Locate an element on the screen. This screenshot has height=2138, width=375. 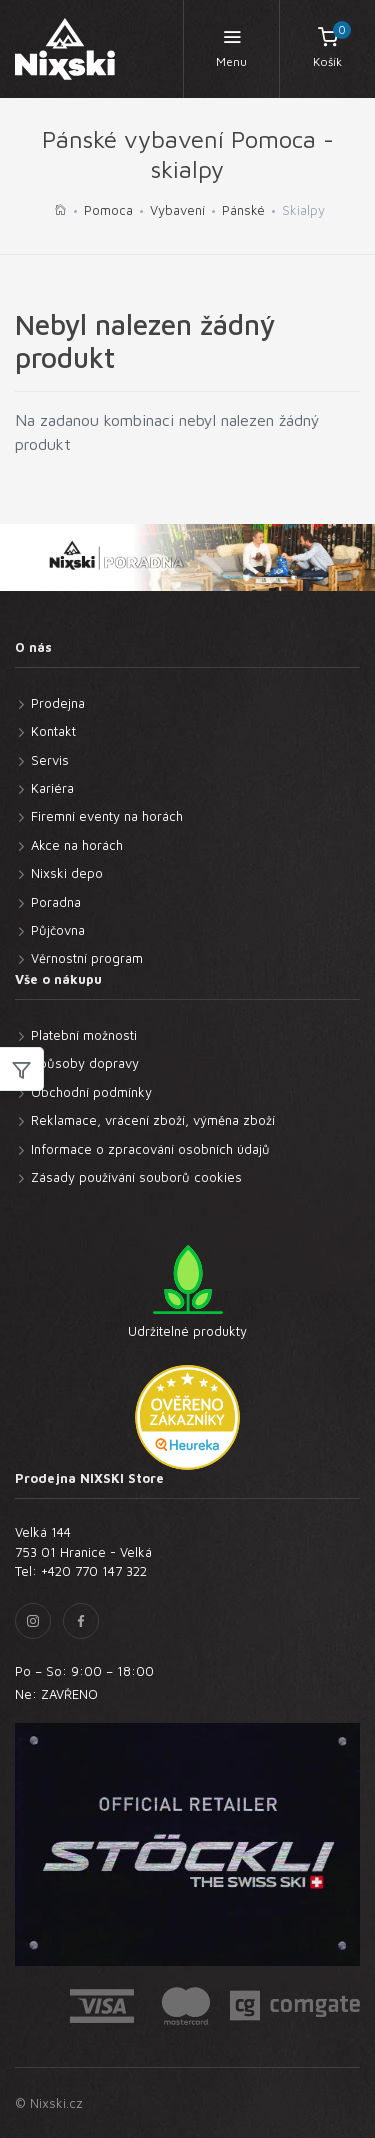
Servis is located at coordinates (50, 760).